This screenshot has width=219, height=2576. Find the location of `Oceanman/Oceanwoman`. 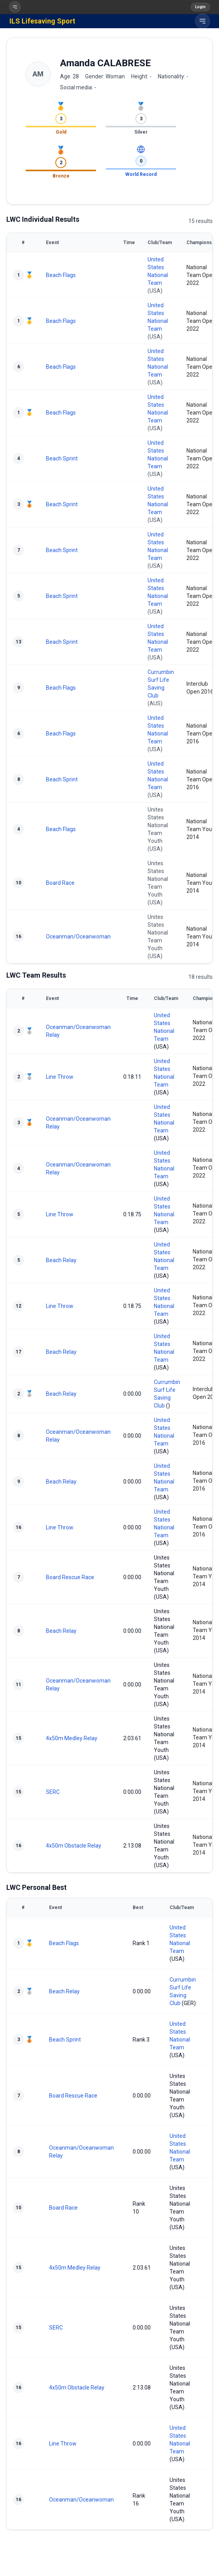

Oceanman/Oceanwoman is located at coordinates (78, 936).